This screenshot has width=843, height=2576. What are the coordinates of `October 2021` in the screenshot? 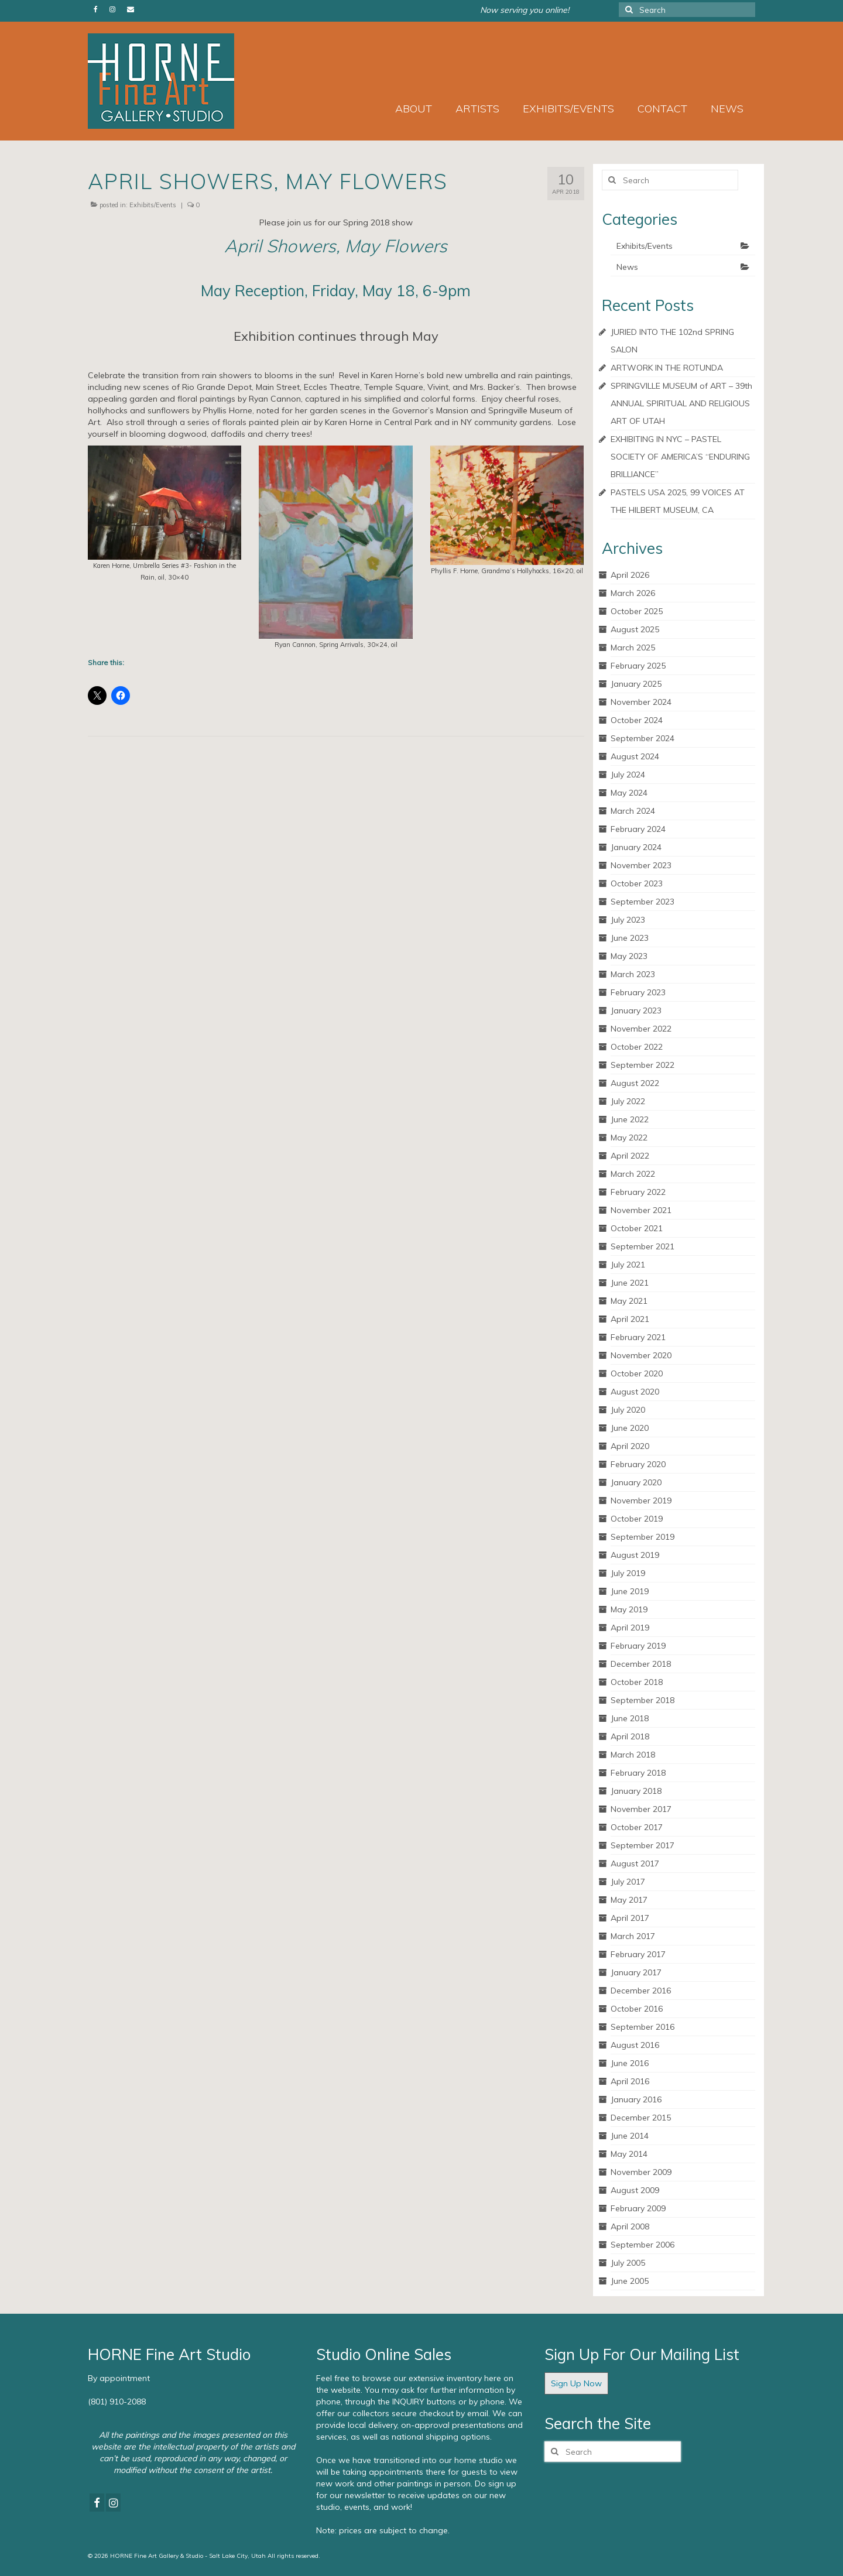 It's located at (637, 1228).